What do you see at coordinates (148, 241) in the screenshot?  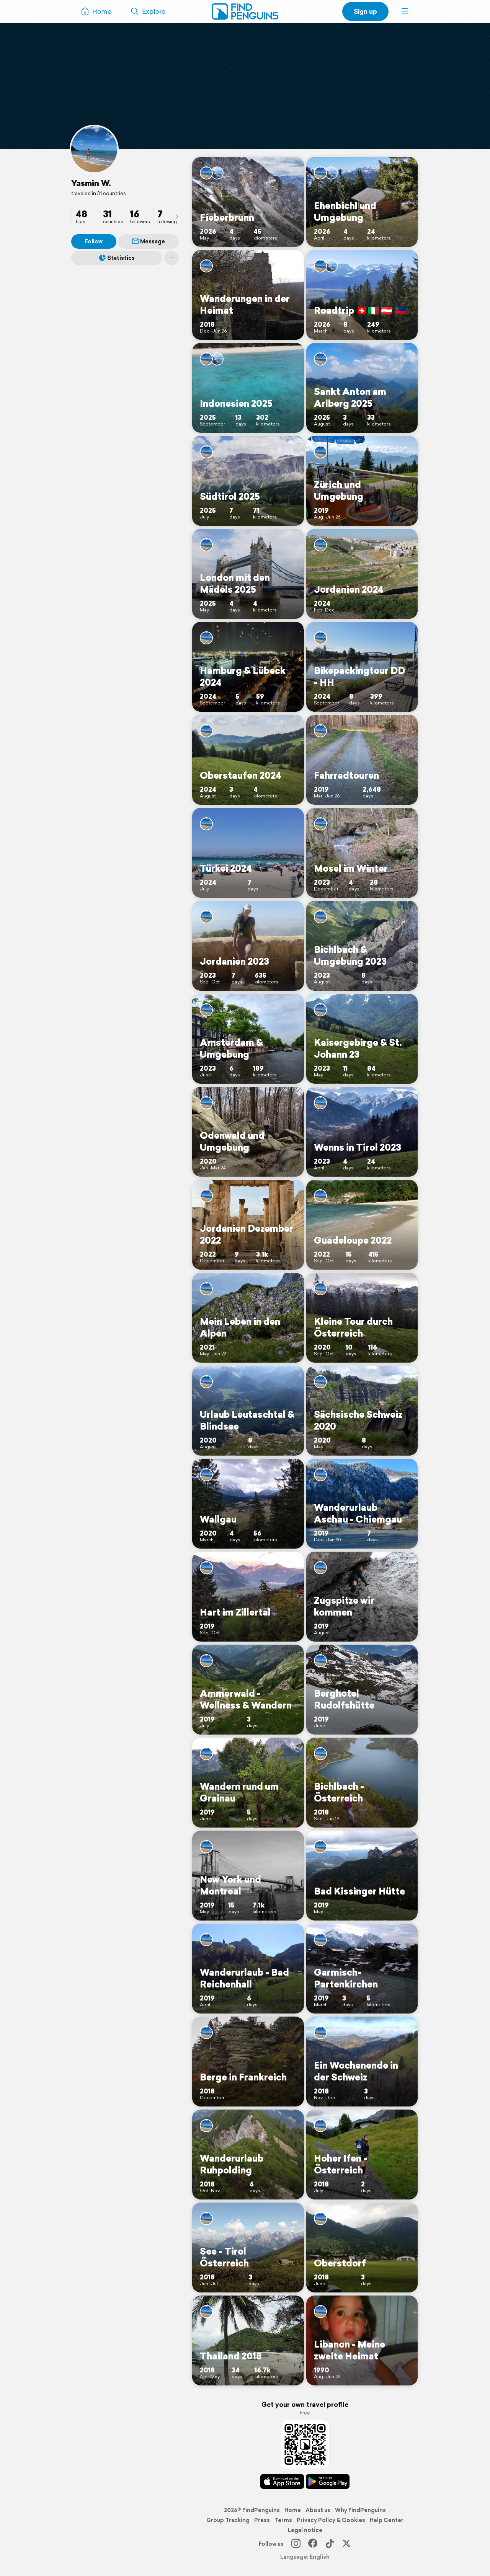 I see `Message` at bounding box center [148, 241].